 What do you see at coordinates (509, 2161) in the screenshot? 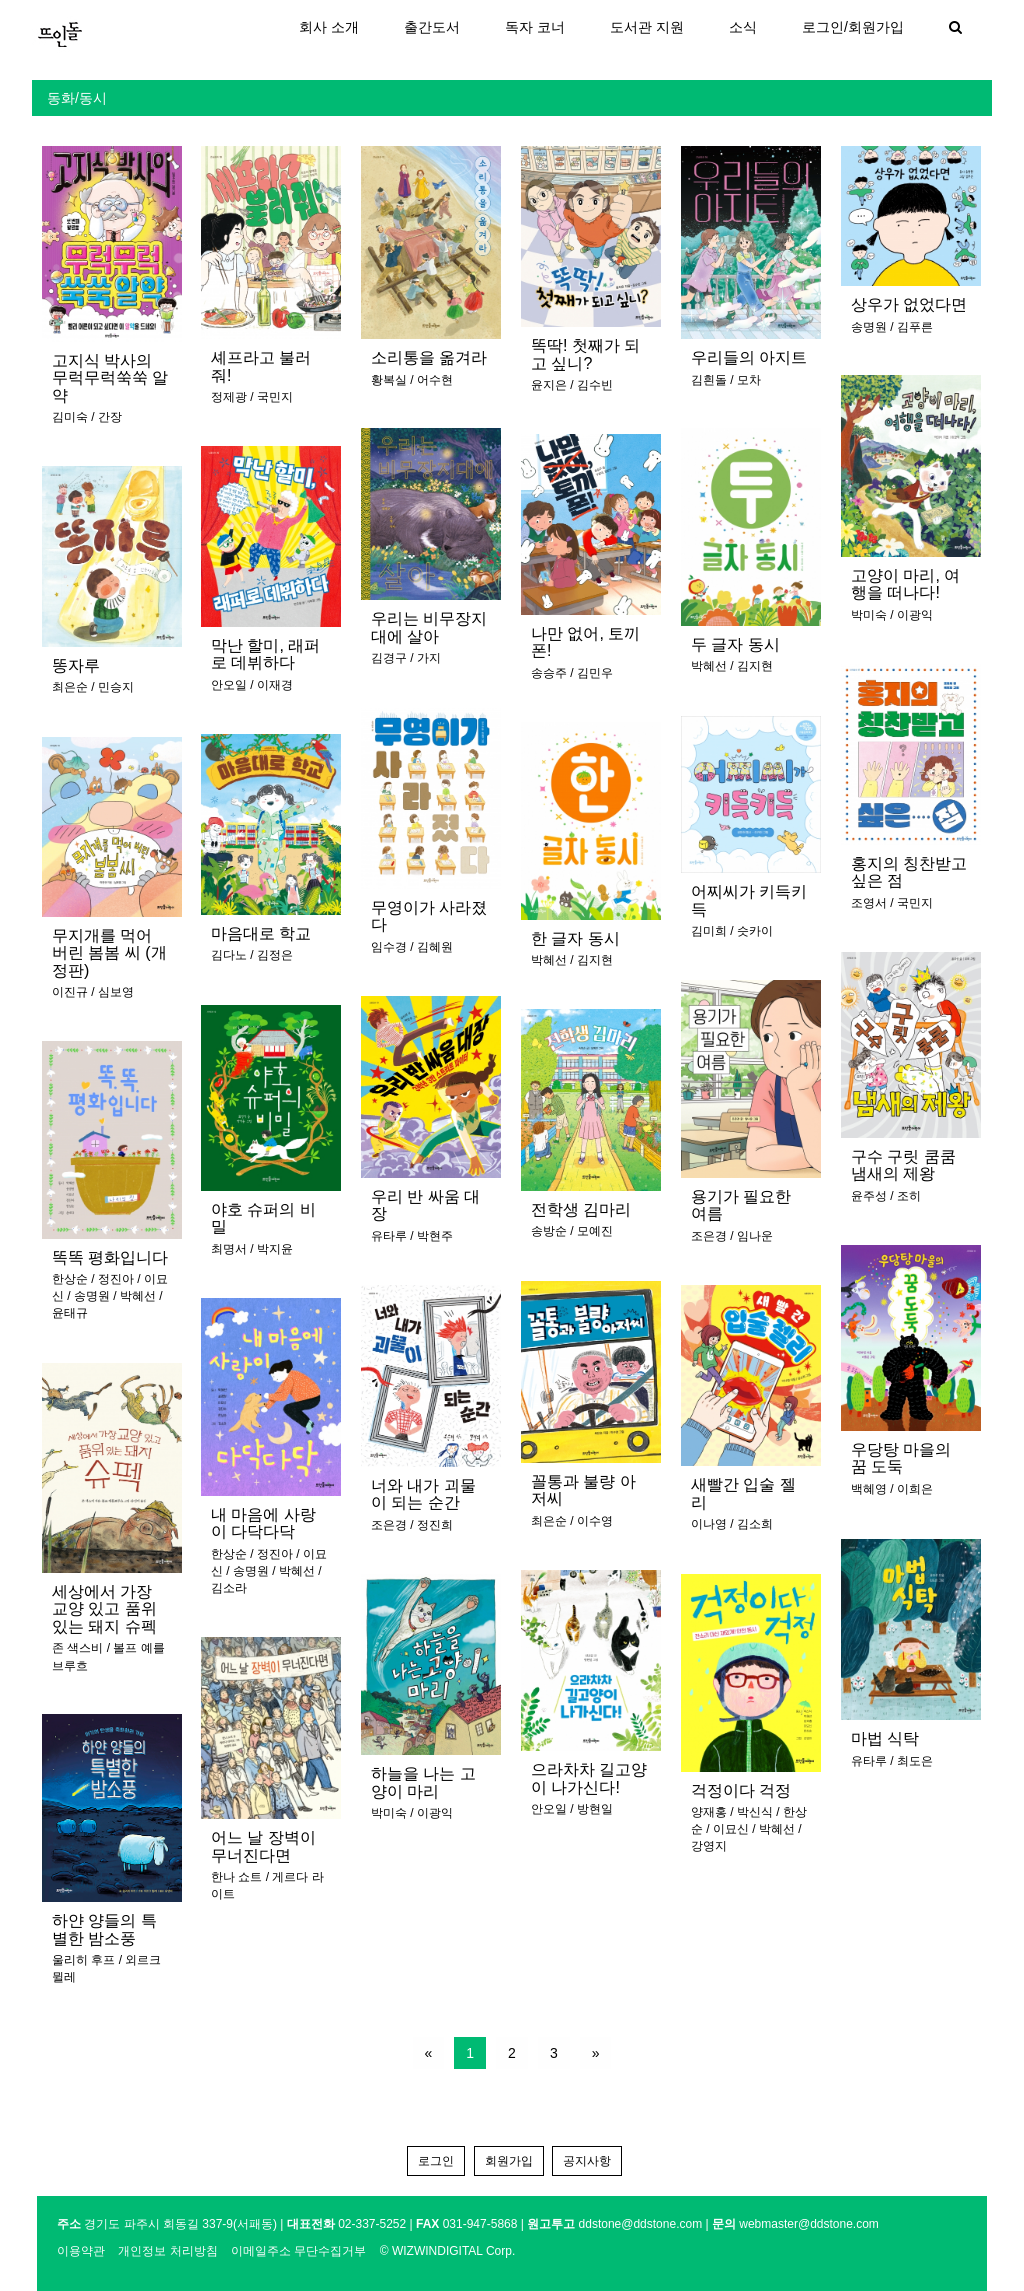
I see `회원가입` at bounding box center [509, 2161].